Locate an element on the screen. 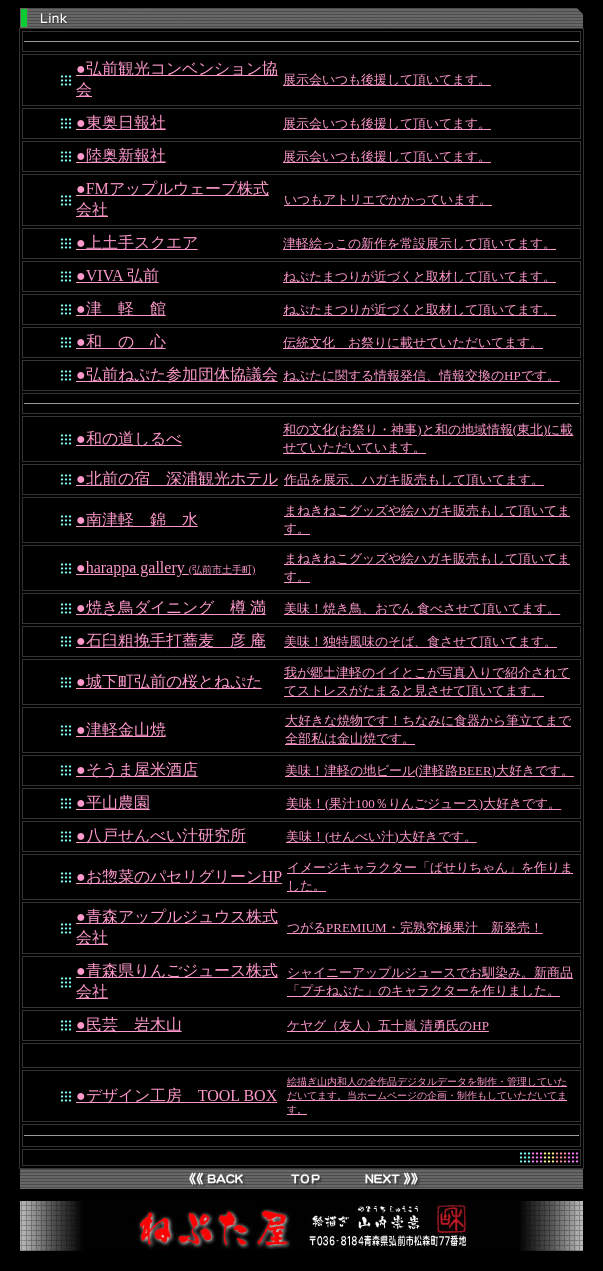 Image resolution: width=603 pixels, height=1271 pixels. ●上土手スクエア is located at coordinates (137, 242).